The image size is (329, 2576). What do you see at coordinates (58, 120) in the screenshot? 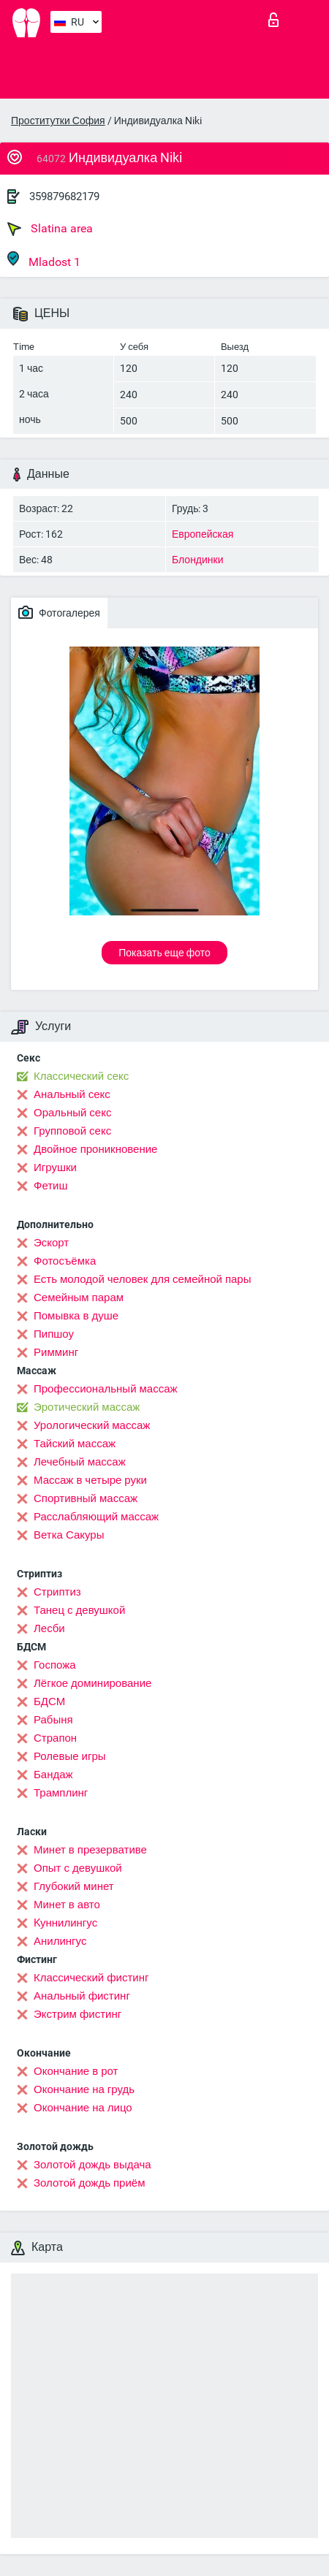
I see `Проститутки София` at bounding box center [58, 120].